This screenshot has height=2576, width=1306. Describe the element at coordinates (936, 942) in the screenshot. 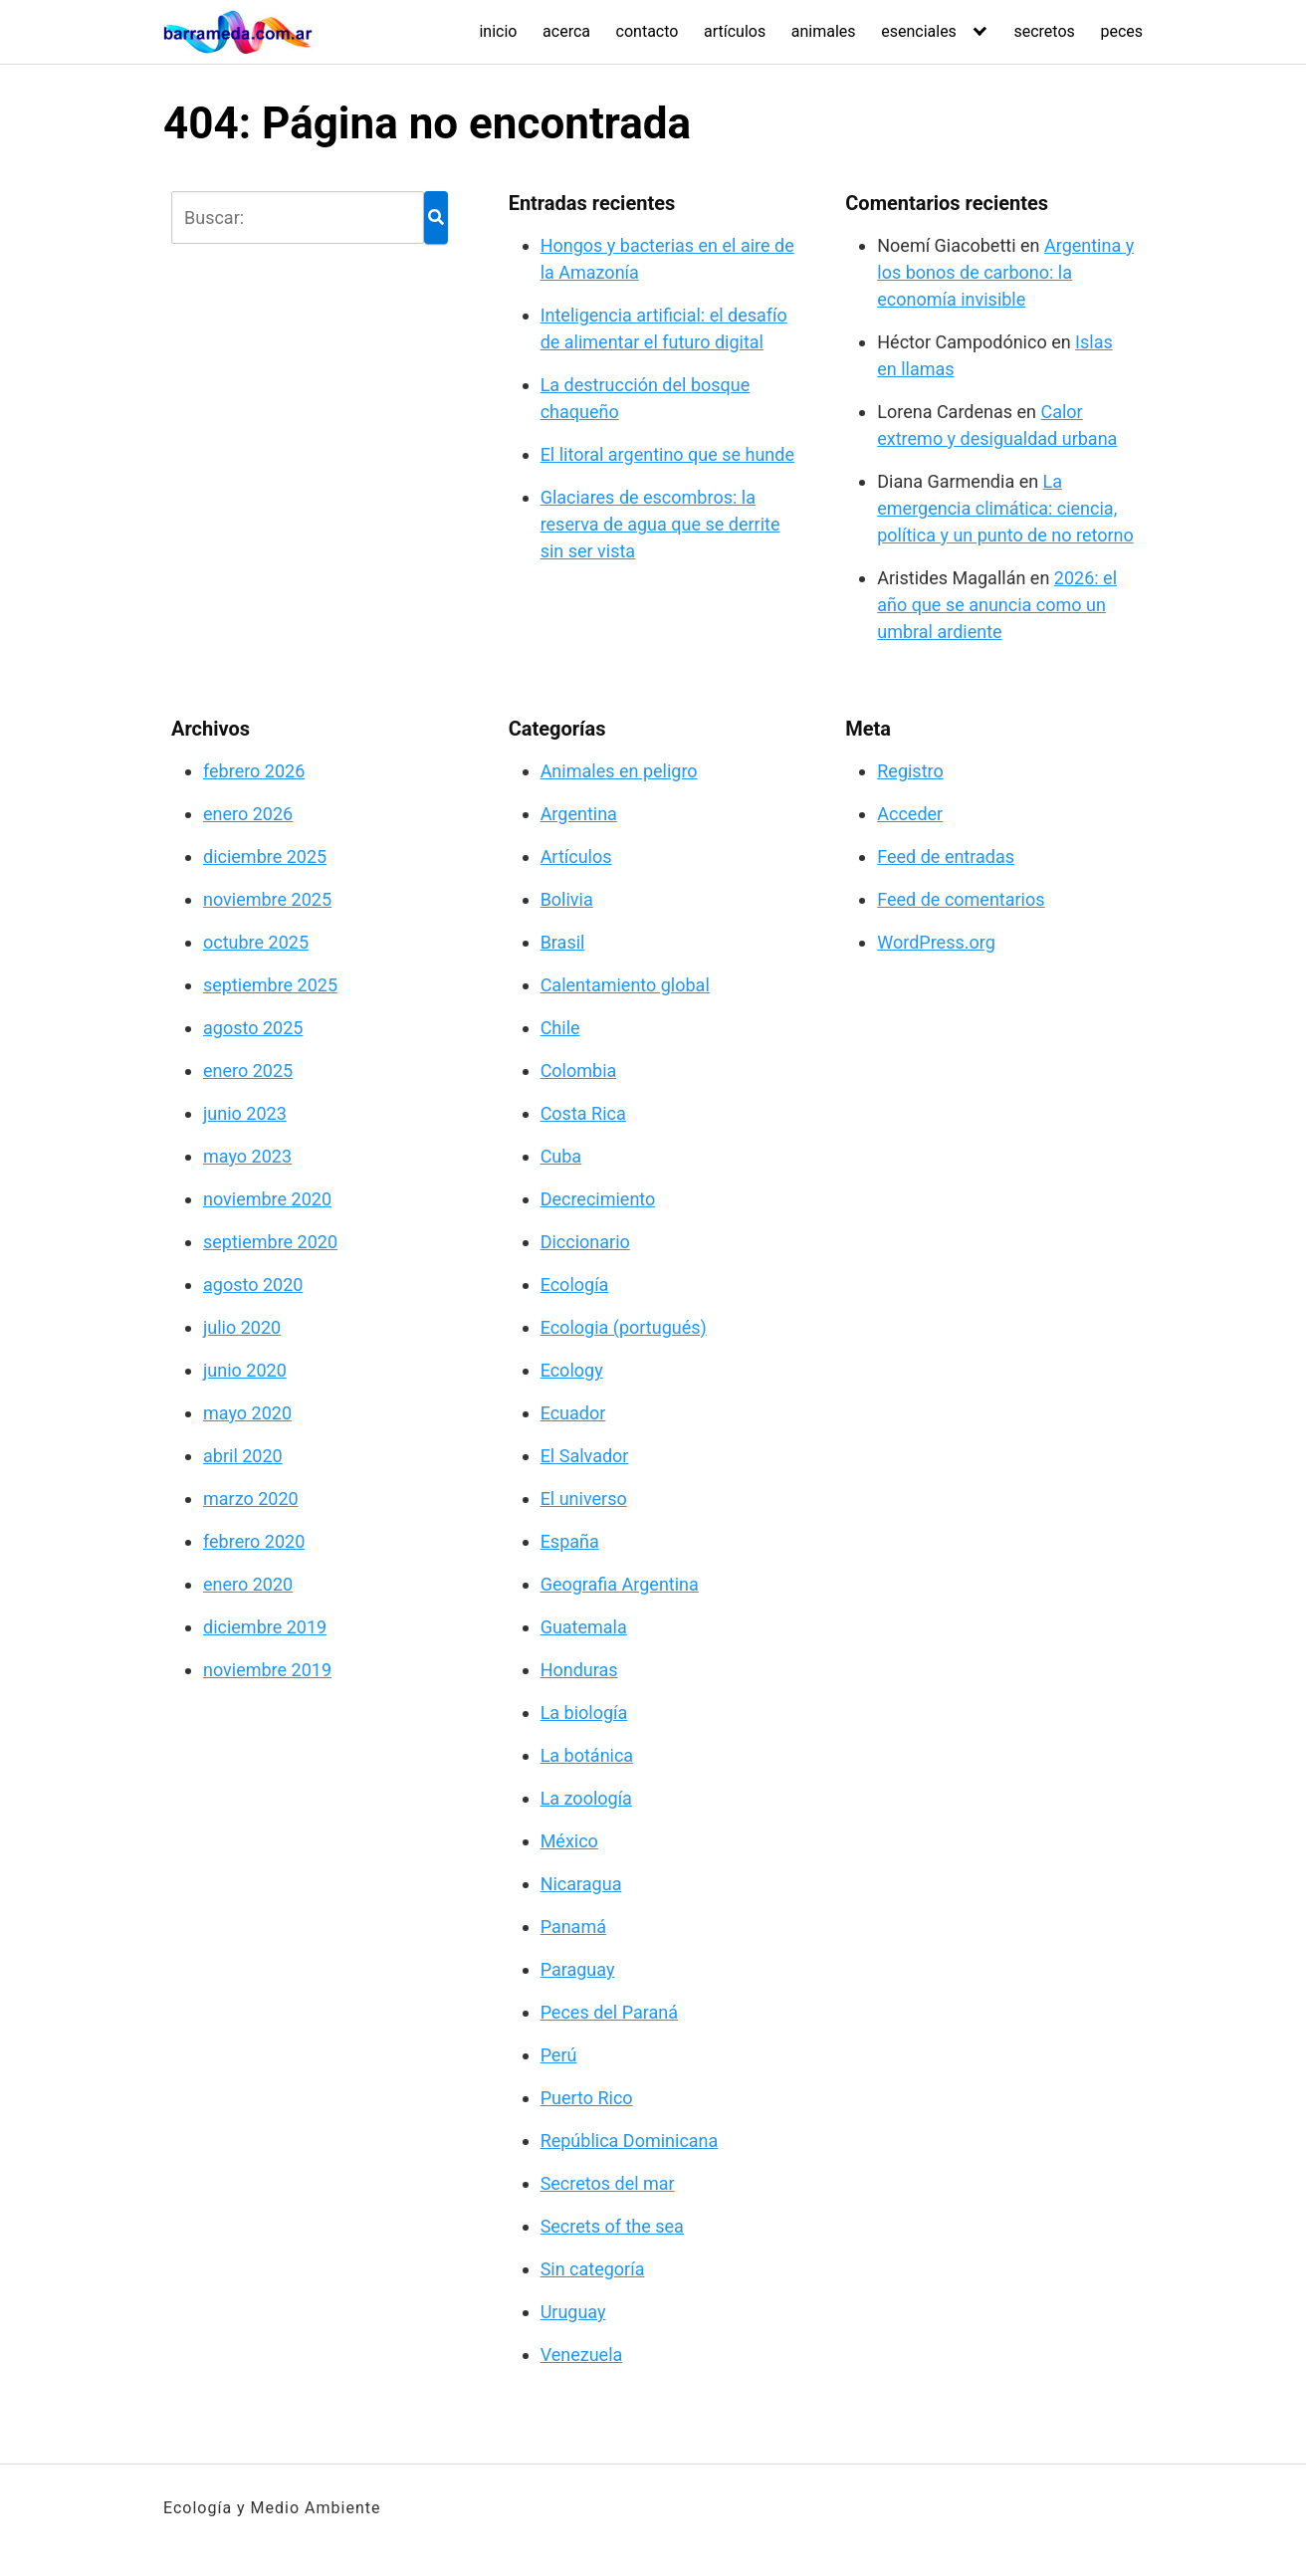

I see `WordPress.org` at that location.